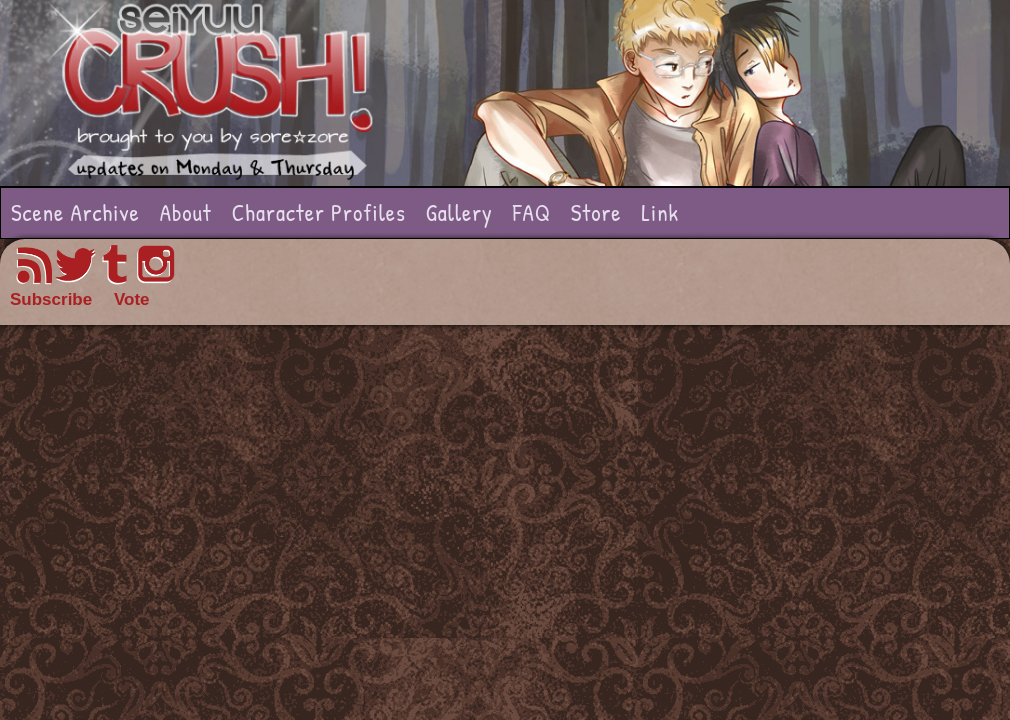 The image size is (1010, 720). I want to click on Subscribe, so click(51, 299).